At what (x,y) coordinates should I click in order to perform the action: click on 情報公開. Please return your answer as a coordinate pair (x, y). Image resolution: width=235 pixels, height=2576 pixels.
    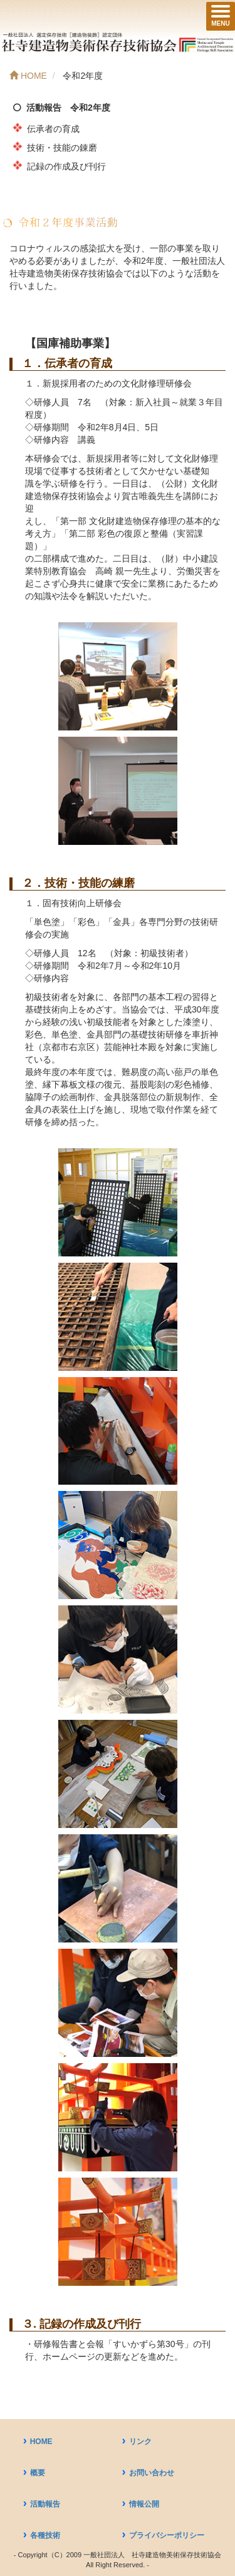
    Looking at the image, I should click on (144, 2504).